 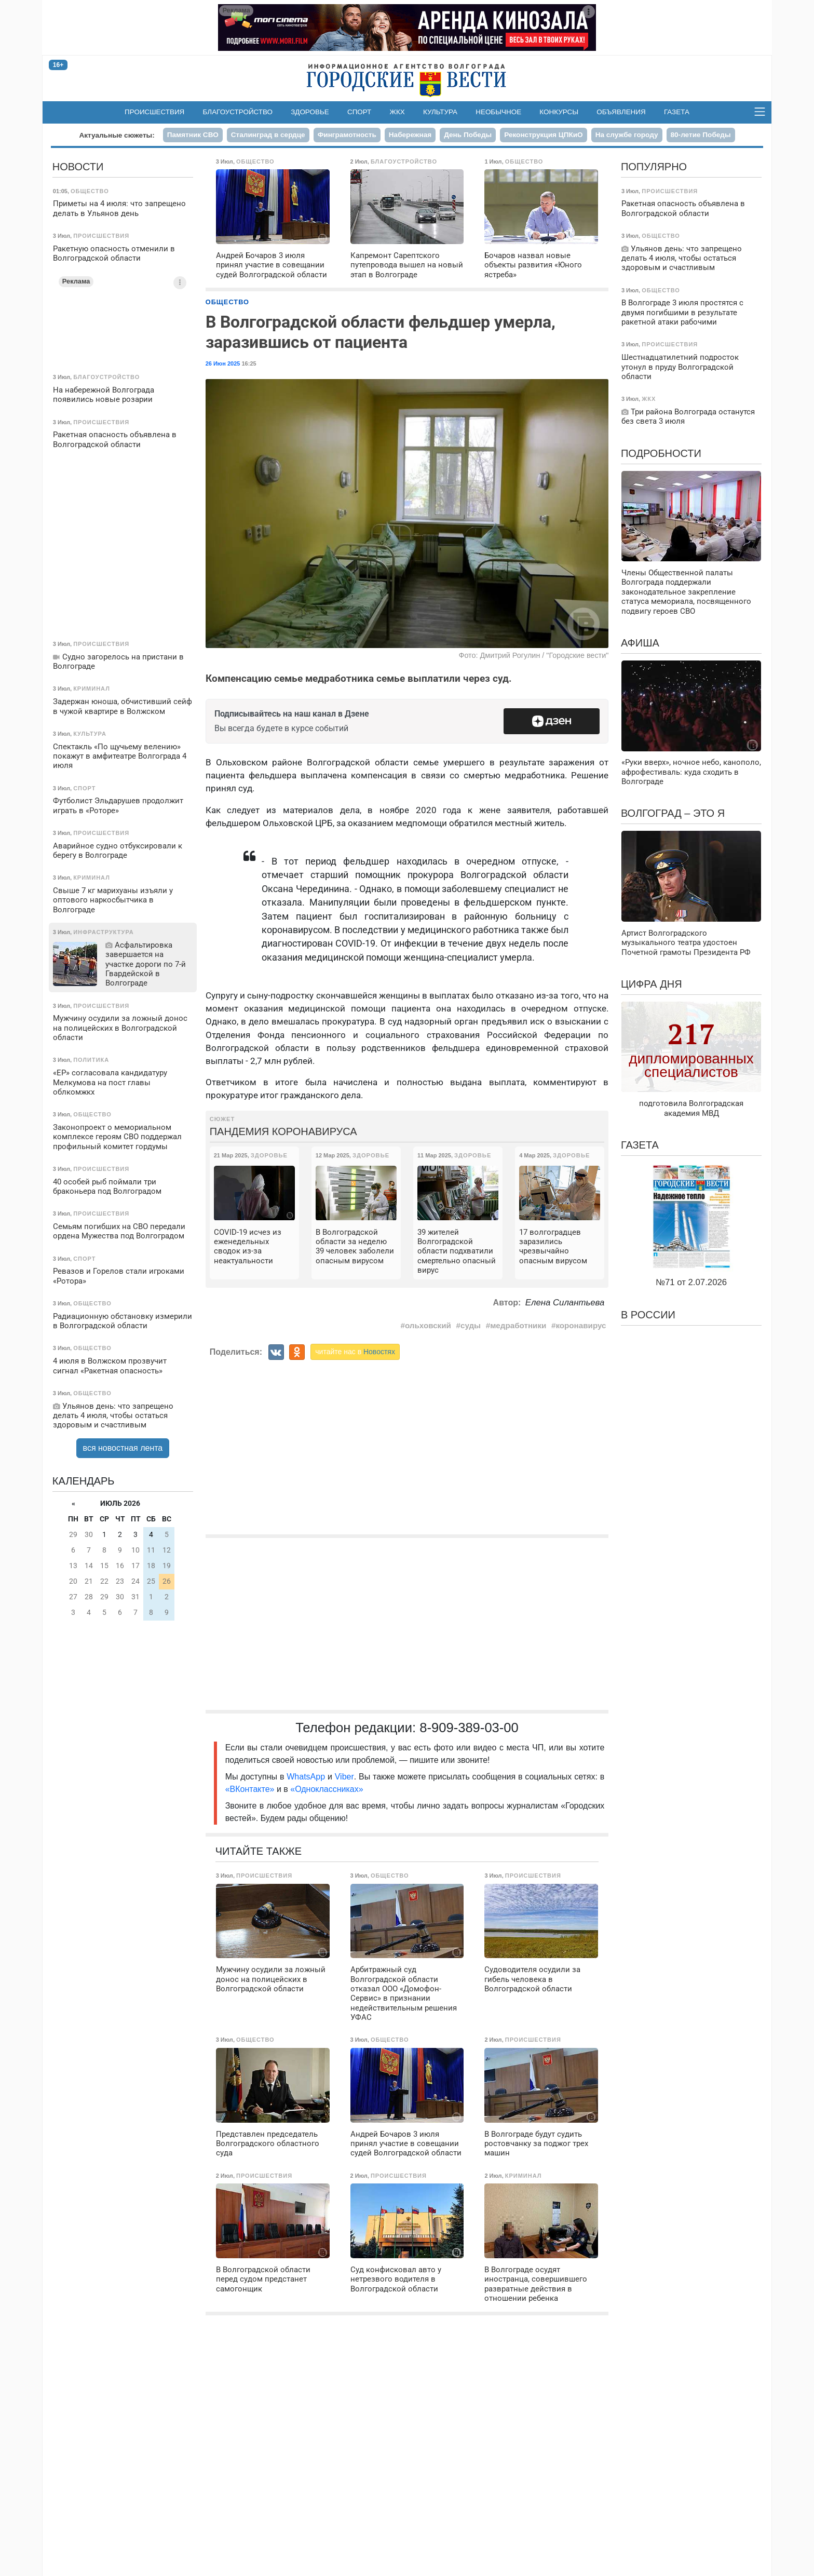 I want to click on «Одноклассниках», so click(x=326, y=1789).